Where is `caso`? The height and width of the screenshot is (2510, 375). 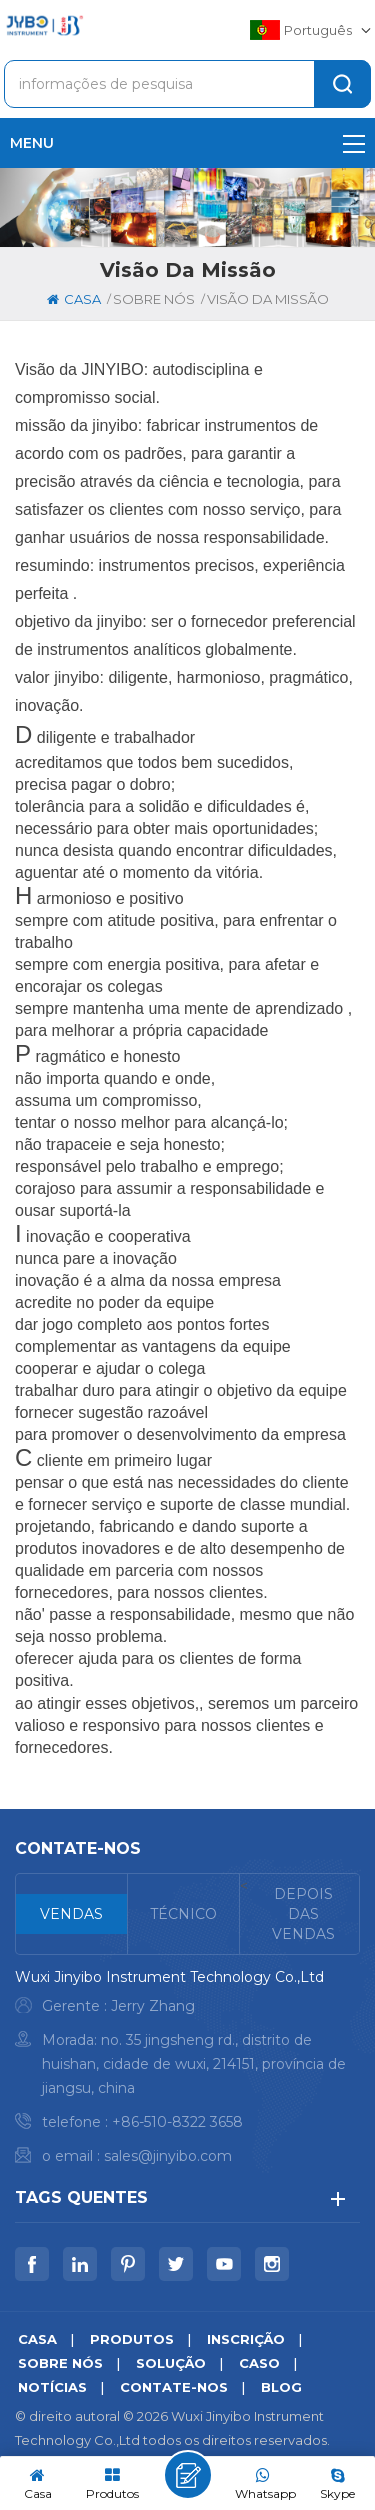 caso is located at coordinates (259, 2363).